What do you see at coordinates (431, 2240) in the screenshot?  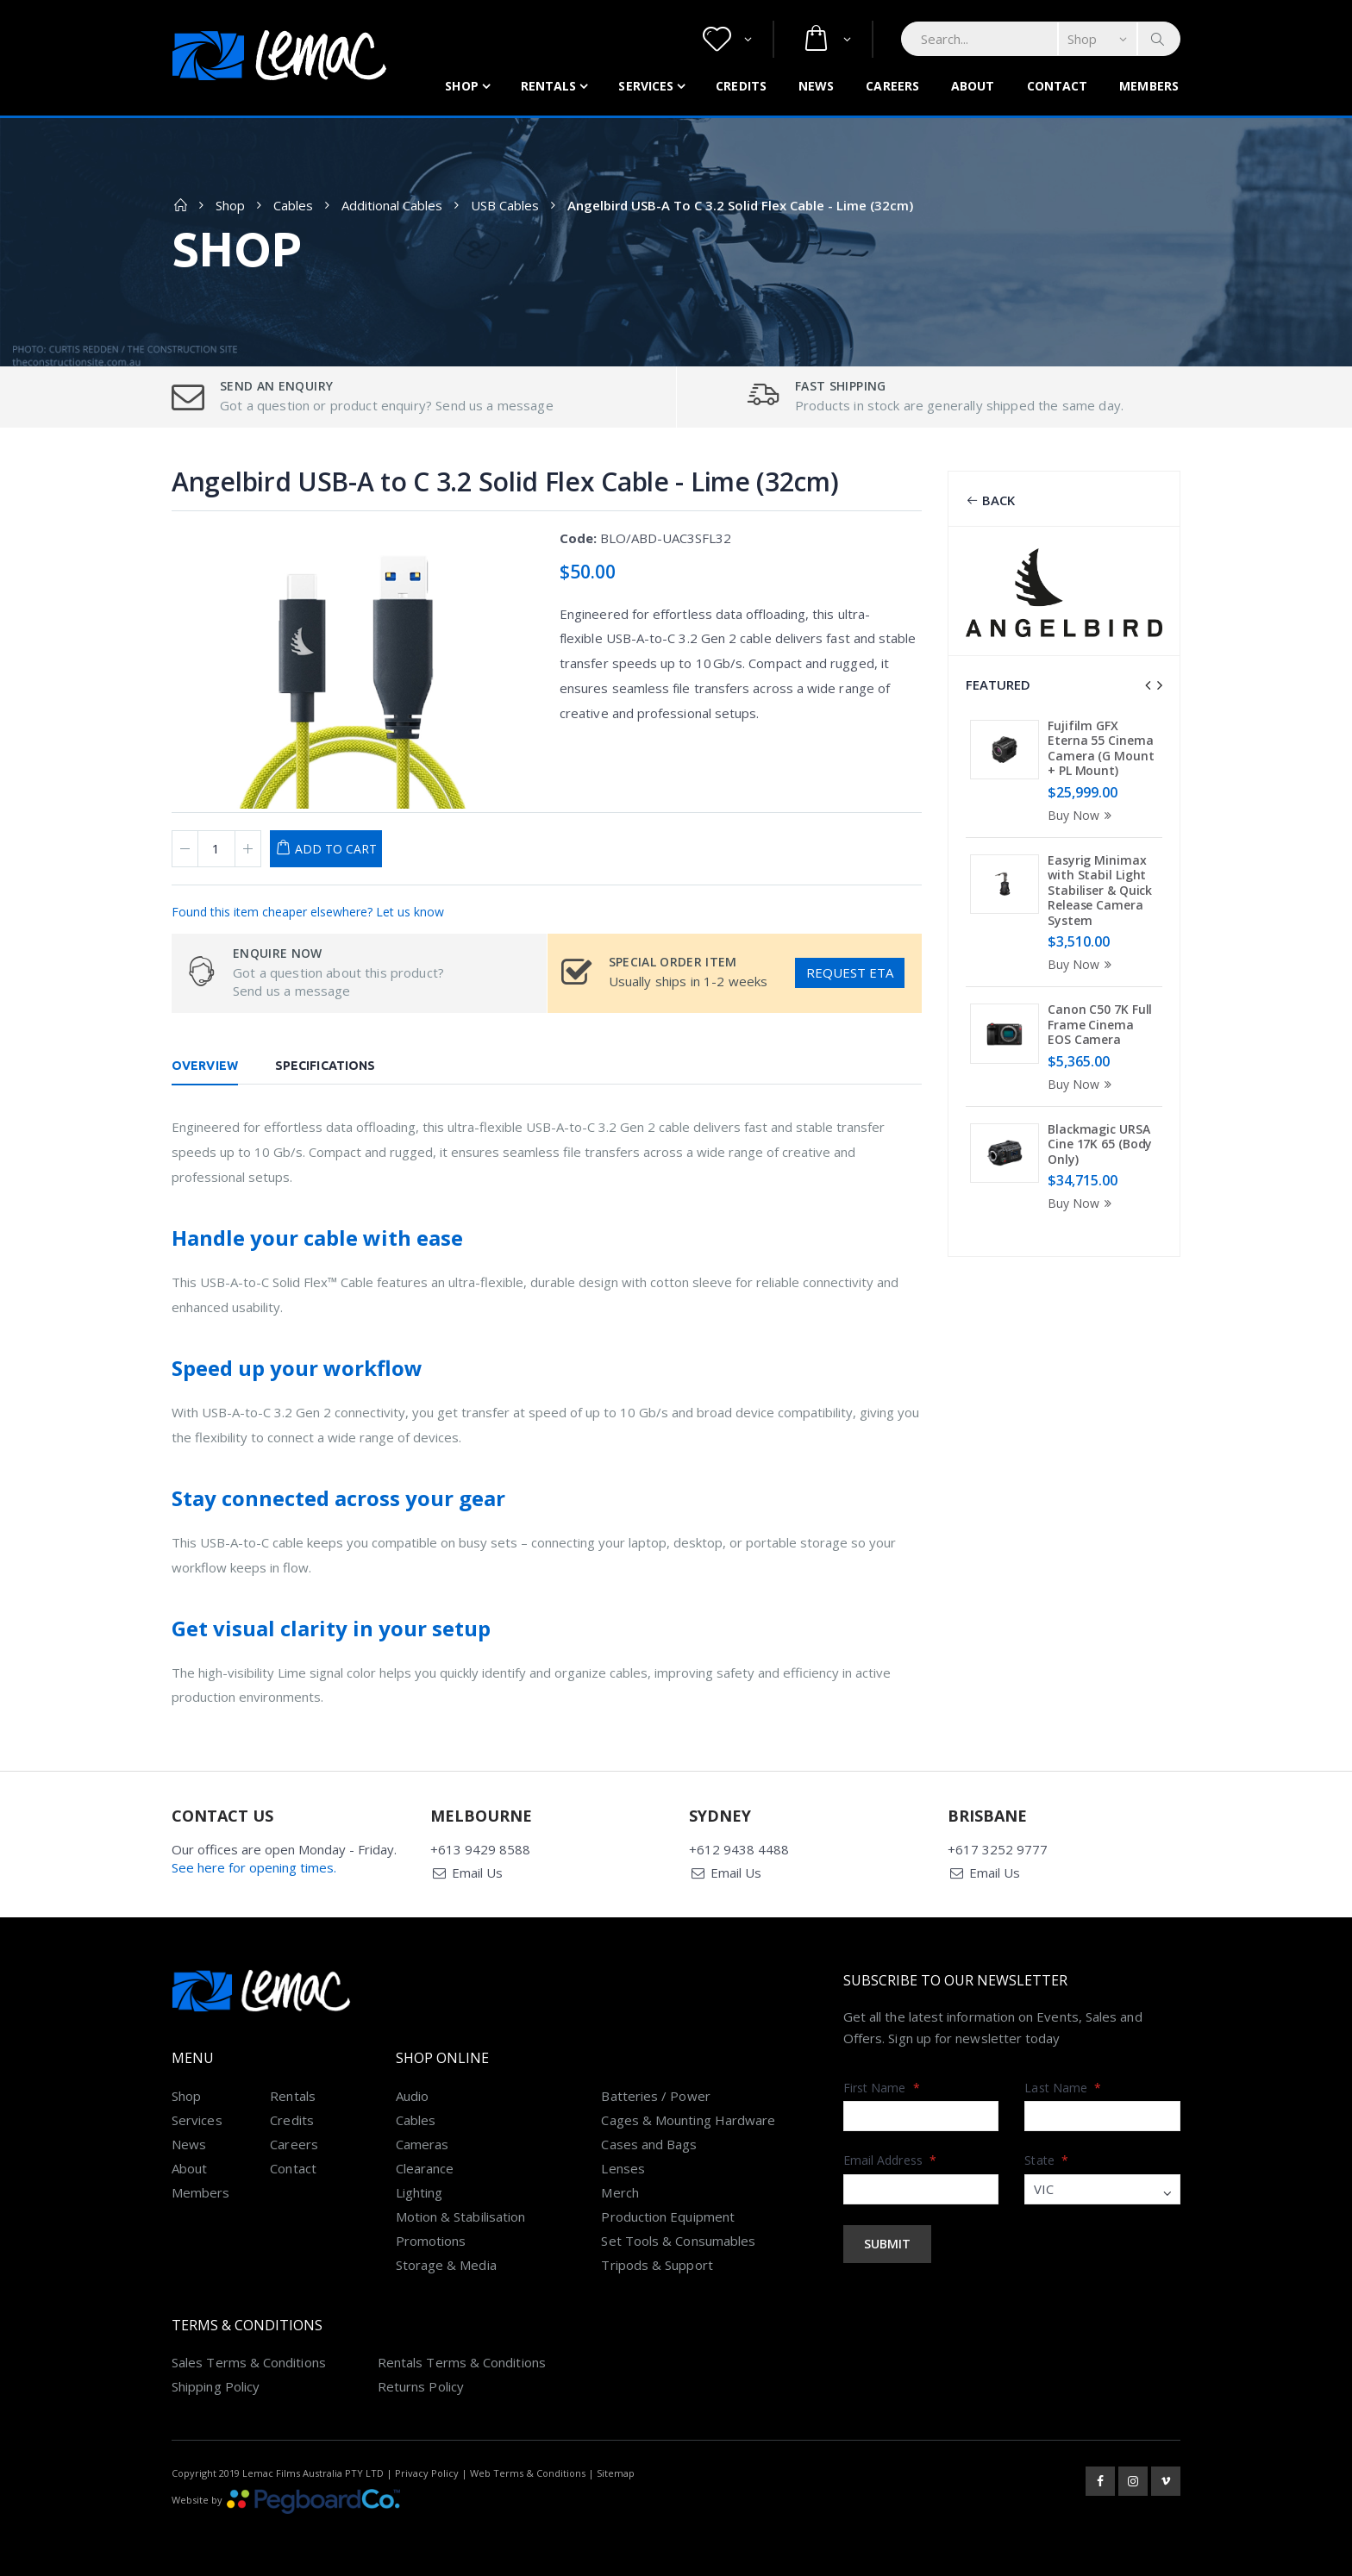 I see `Promotions` at bounding box center [431, 2240].